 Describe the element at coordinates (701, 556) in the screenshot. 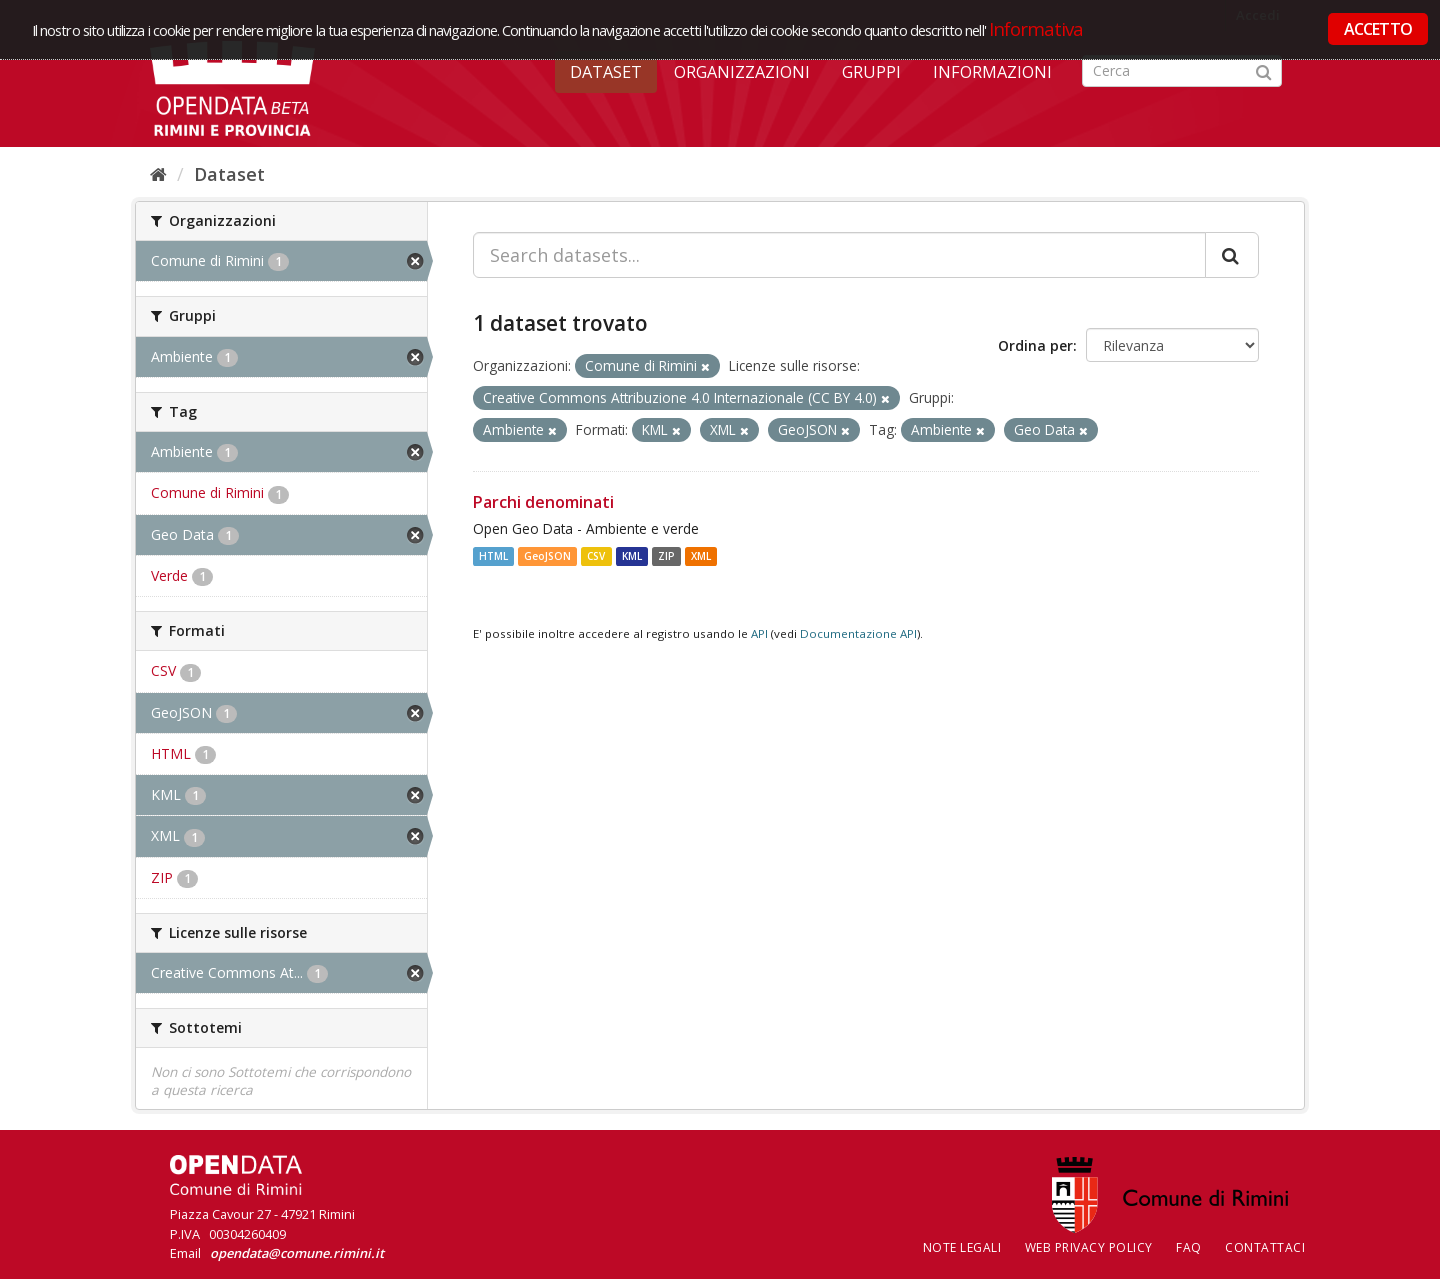

I see `XML` at that location.